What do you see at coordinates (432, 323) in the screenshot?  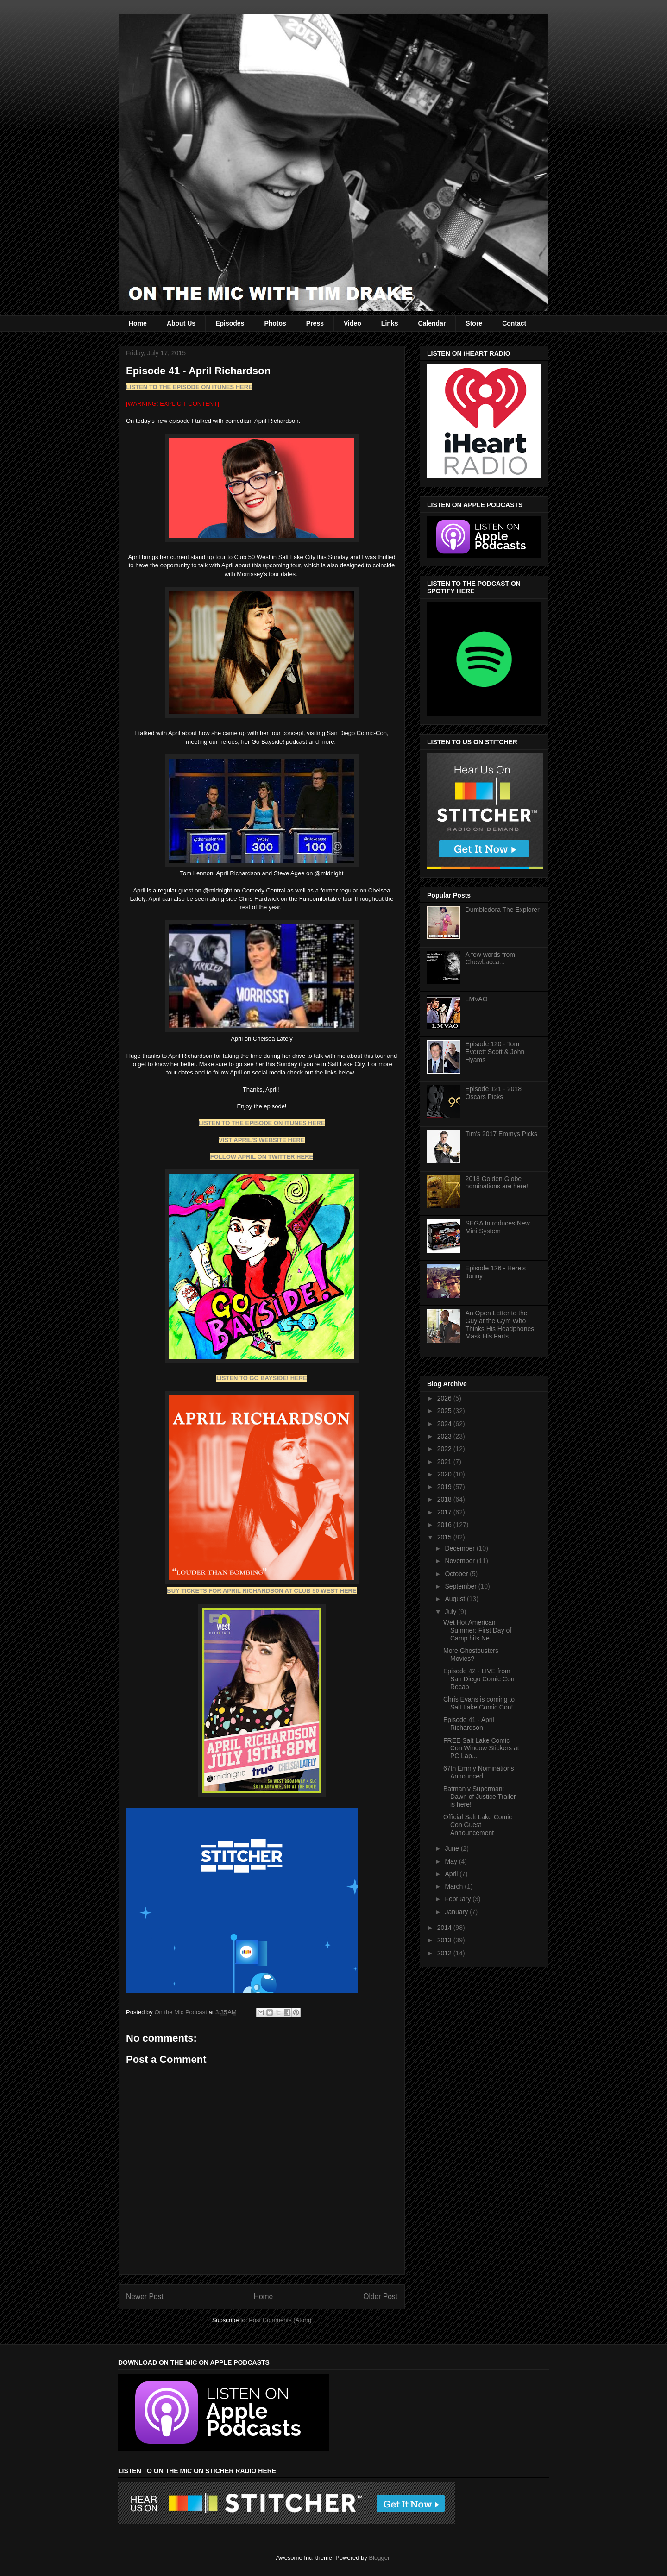 I see `Calendar` at bounding box center [432, 323].